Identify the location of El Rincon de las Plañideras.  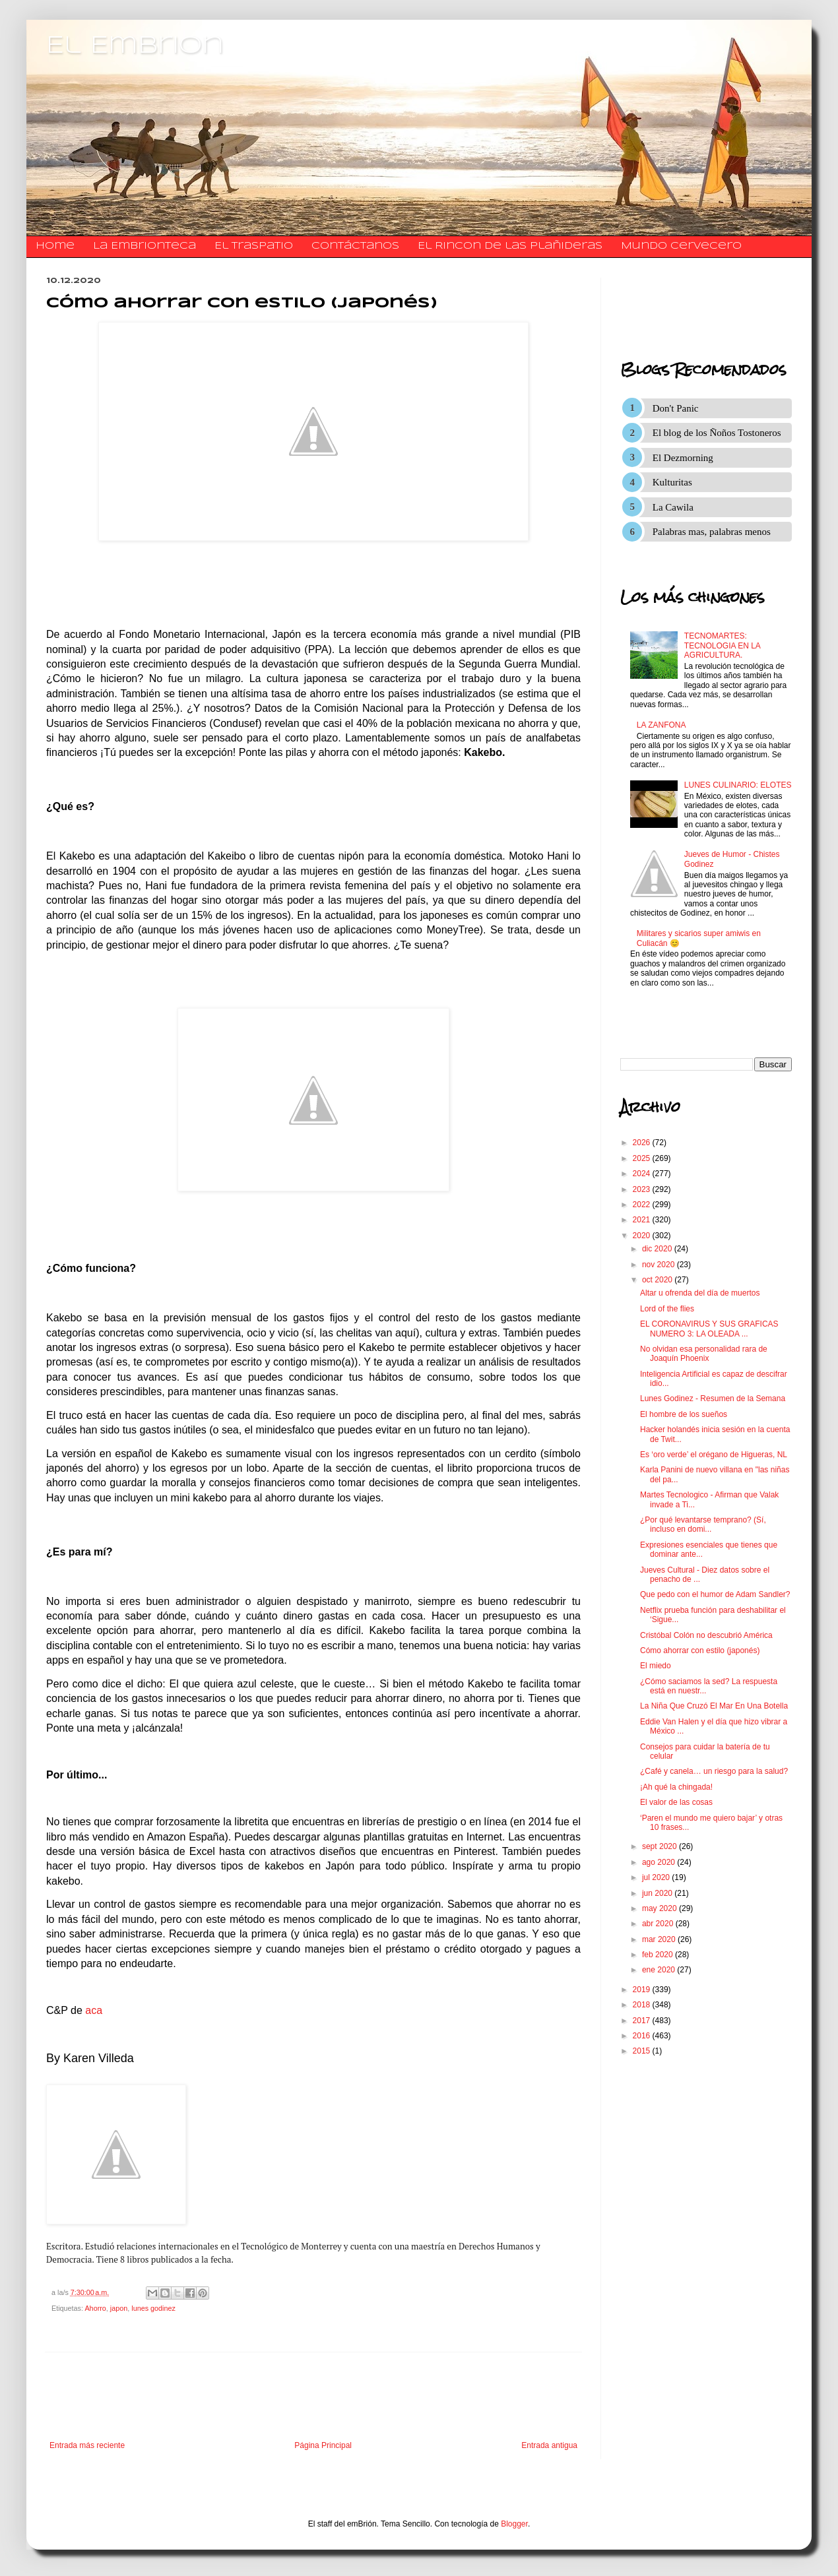
(510, 246).